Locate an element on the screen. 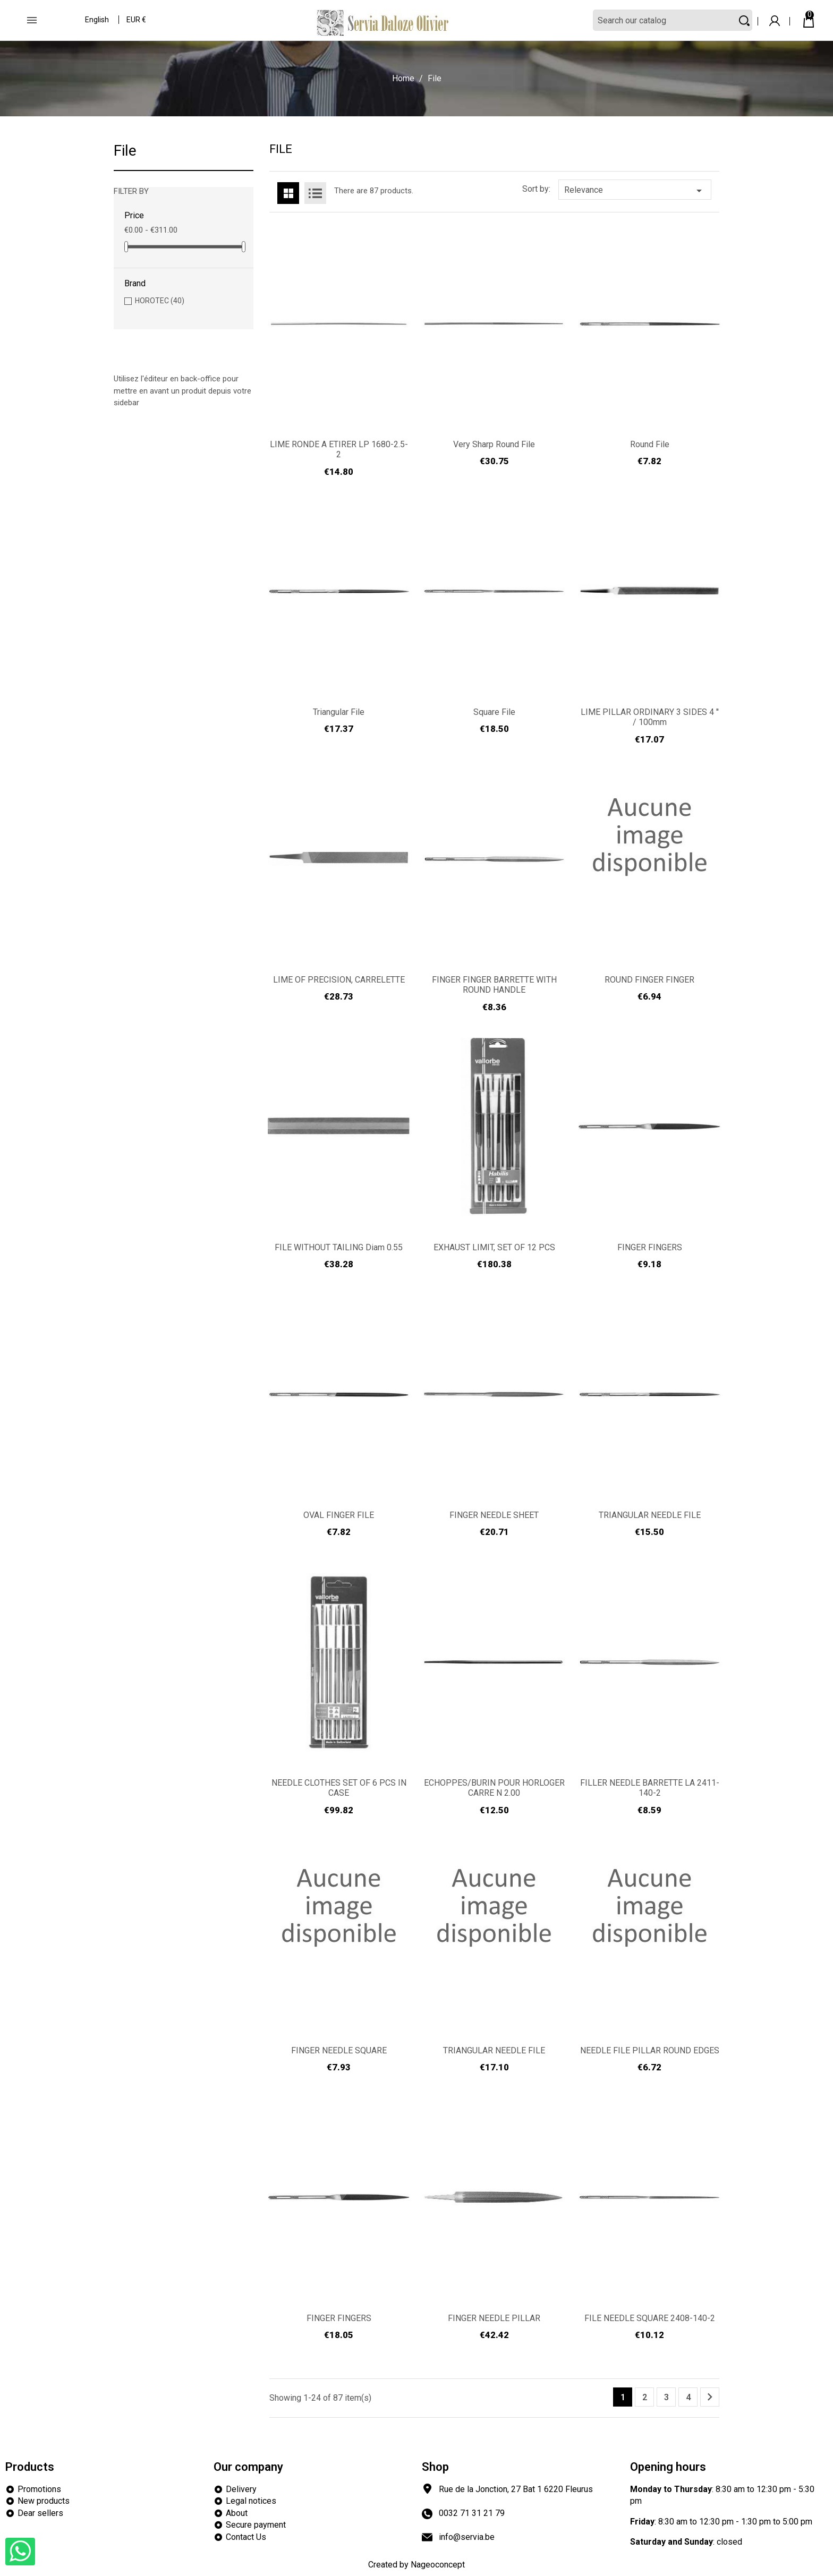 This screenshot has width=833, height=2576. List is located at coordinates (315, 193).